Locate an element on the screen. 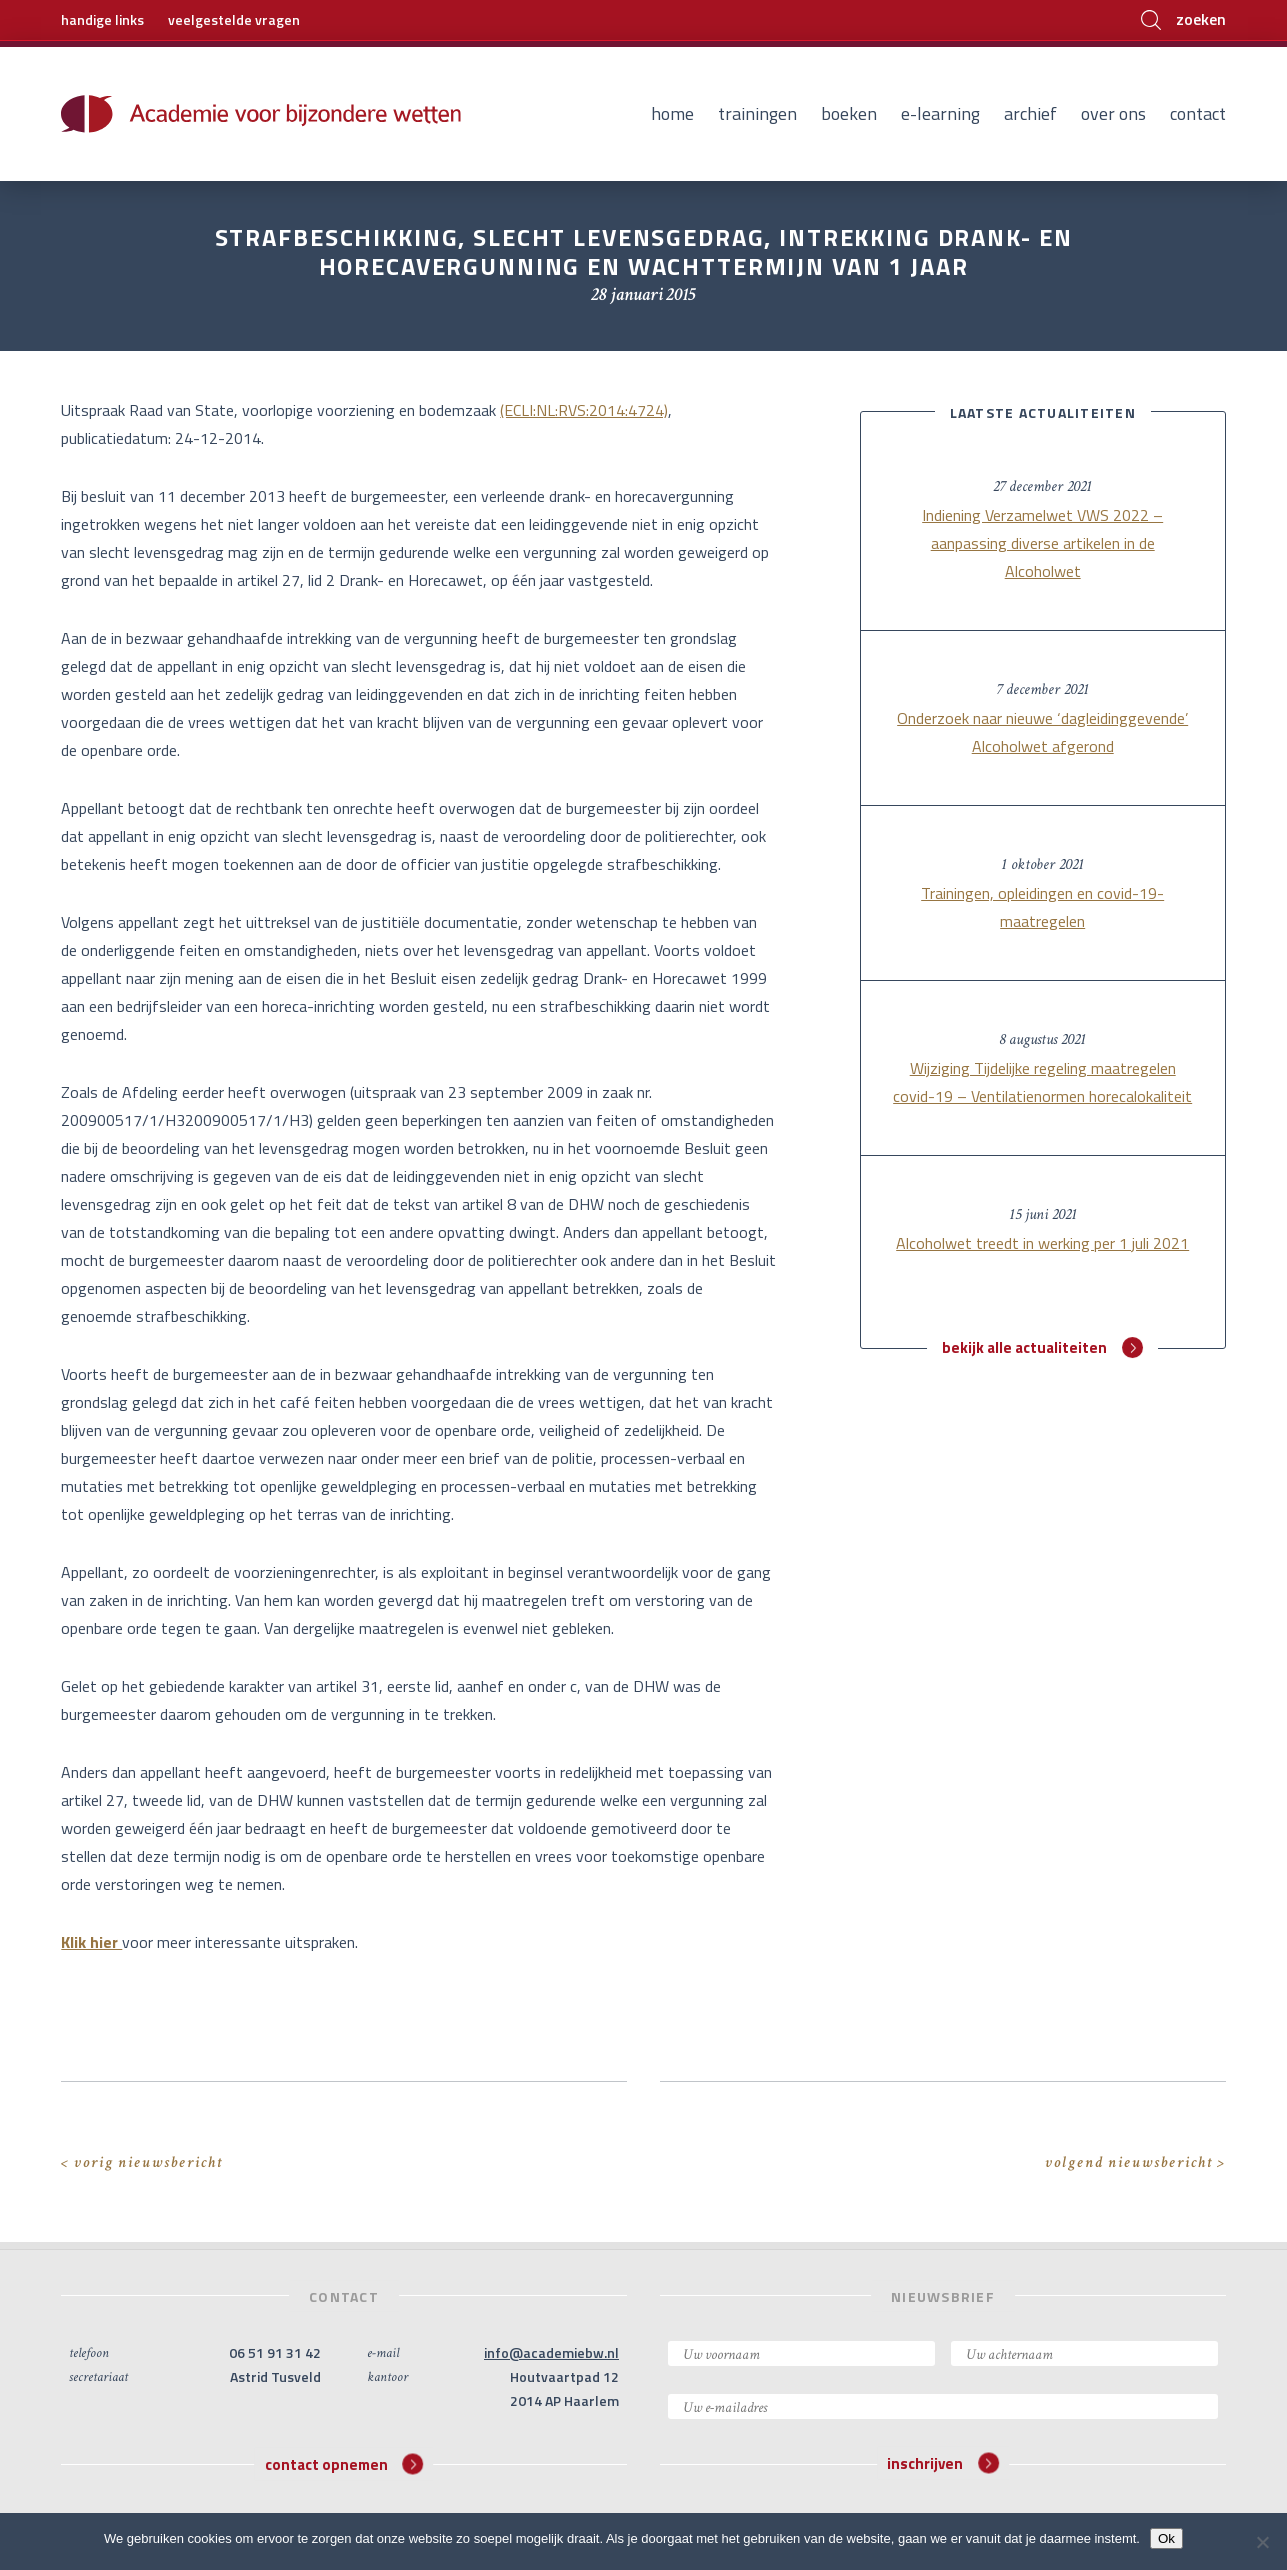 This screenshot has width=1287, height=2570. volgend nieuwsbericht > is located at coordinates (1135, 2162).